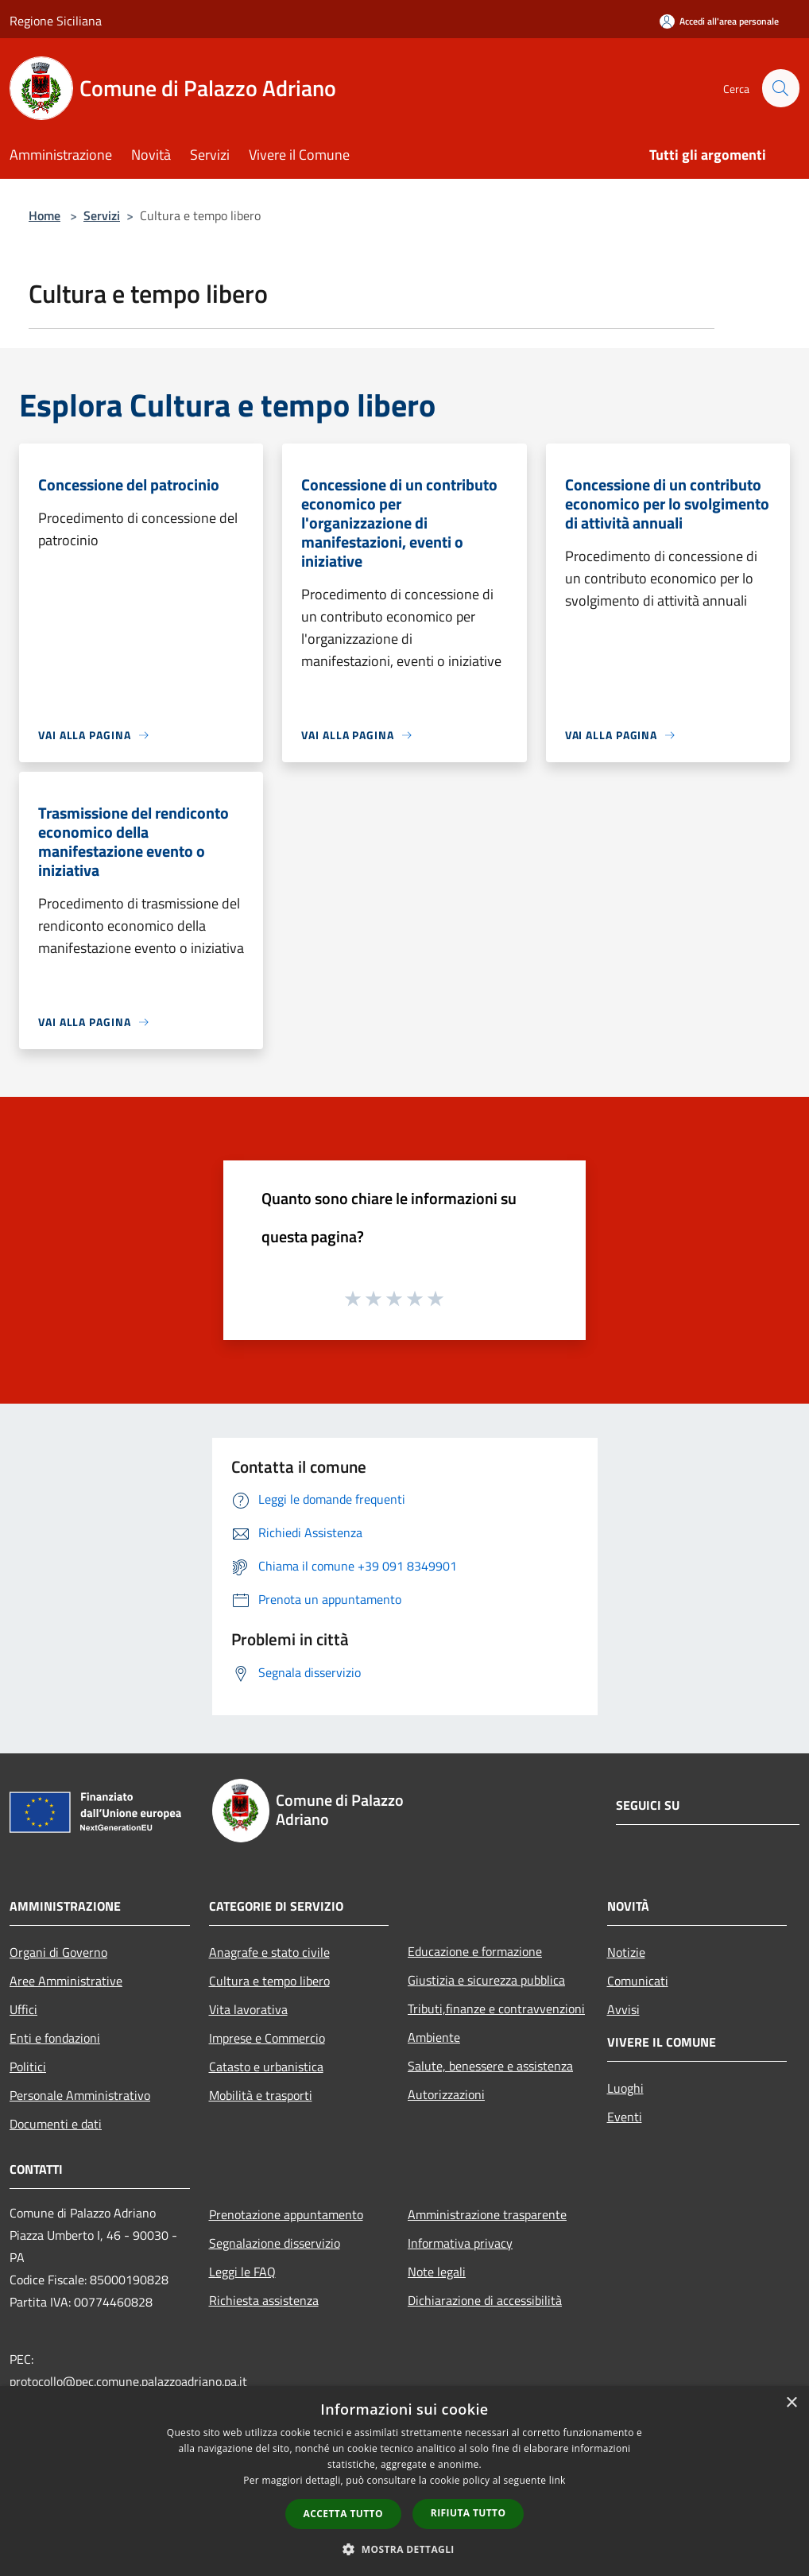 The image size is (809, 2576). What do you see at coordinates (58, 1952) in the screenshot?
I see `Organi di Governo` at bounding box center [58, 1952].